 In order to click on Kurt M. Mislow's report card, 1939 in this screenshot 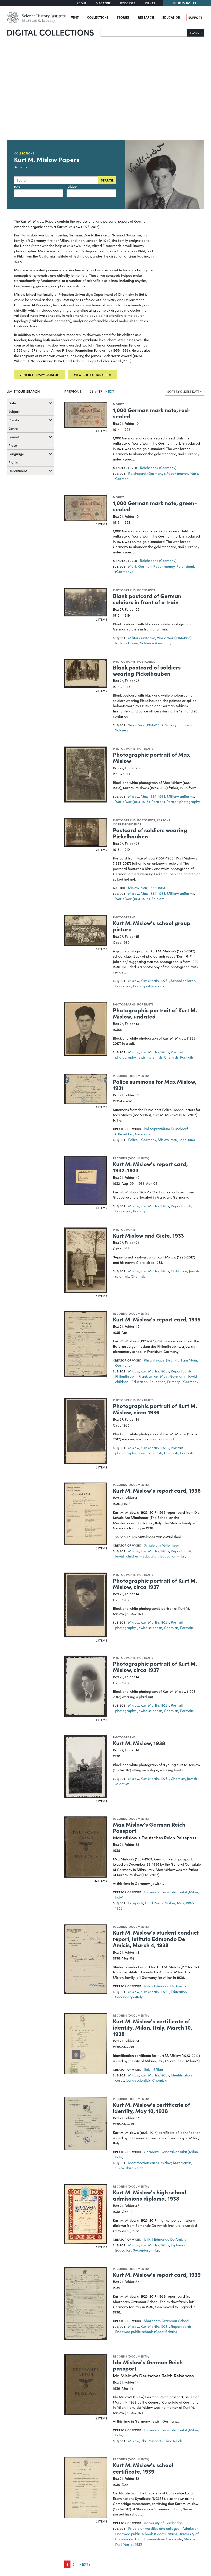, I will do `click(157, 2274)`.